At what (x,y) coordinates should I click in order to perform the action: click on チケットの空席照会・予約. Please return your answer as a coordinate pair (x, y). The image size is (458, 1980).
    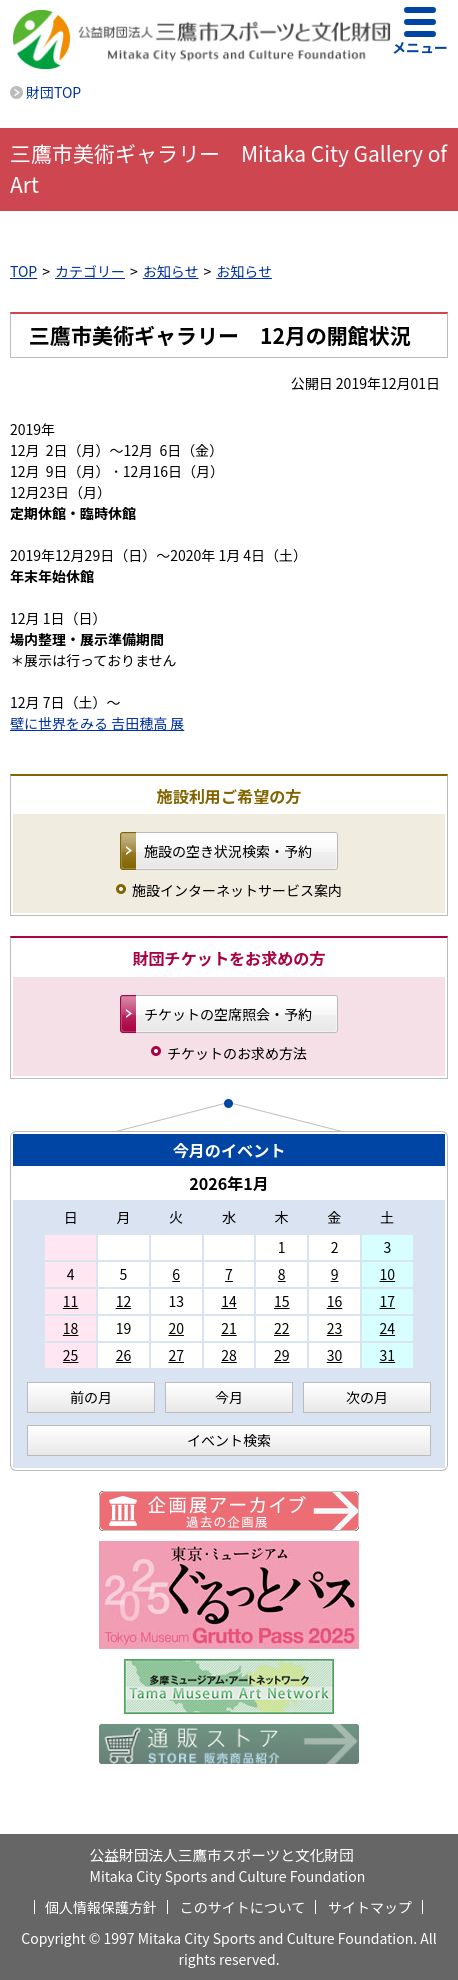
    Looking at the image, I should click on (228, 1014).